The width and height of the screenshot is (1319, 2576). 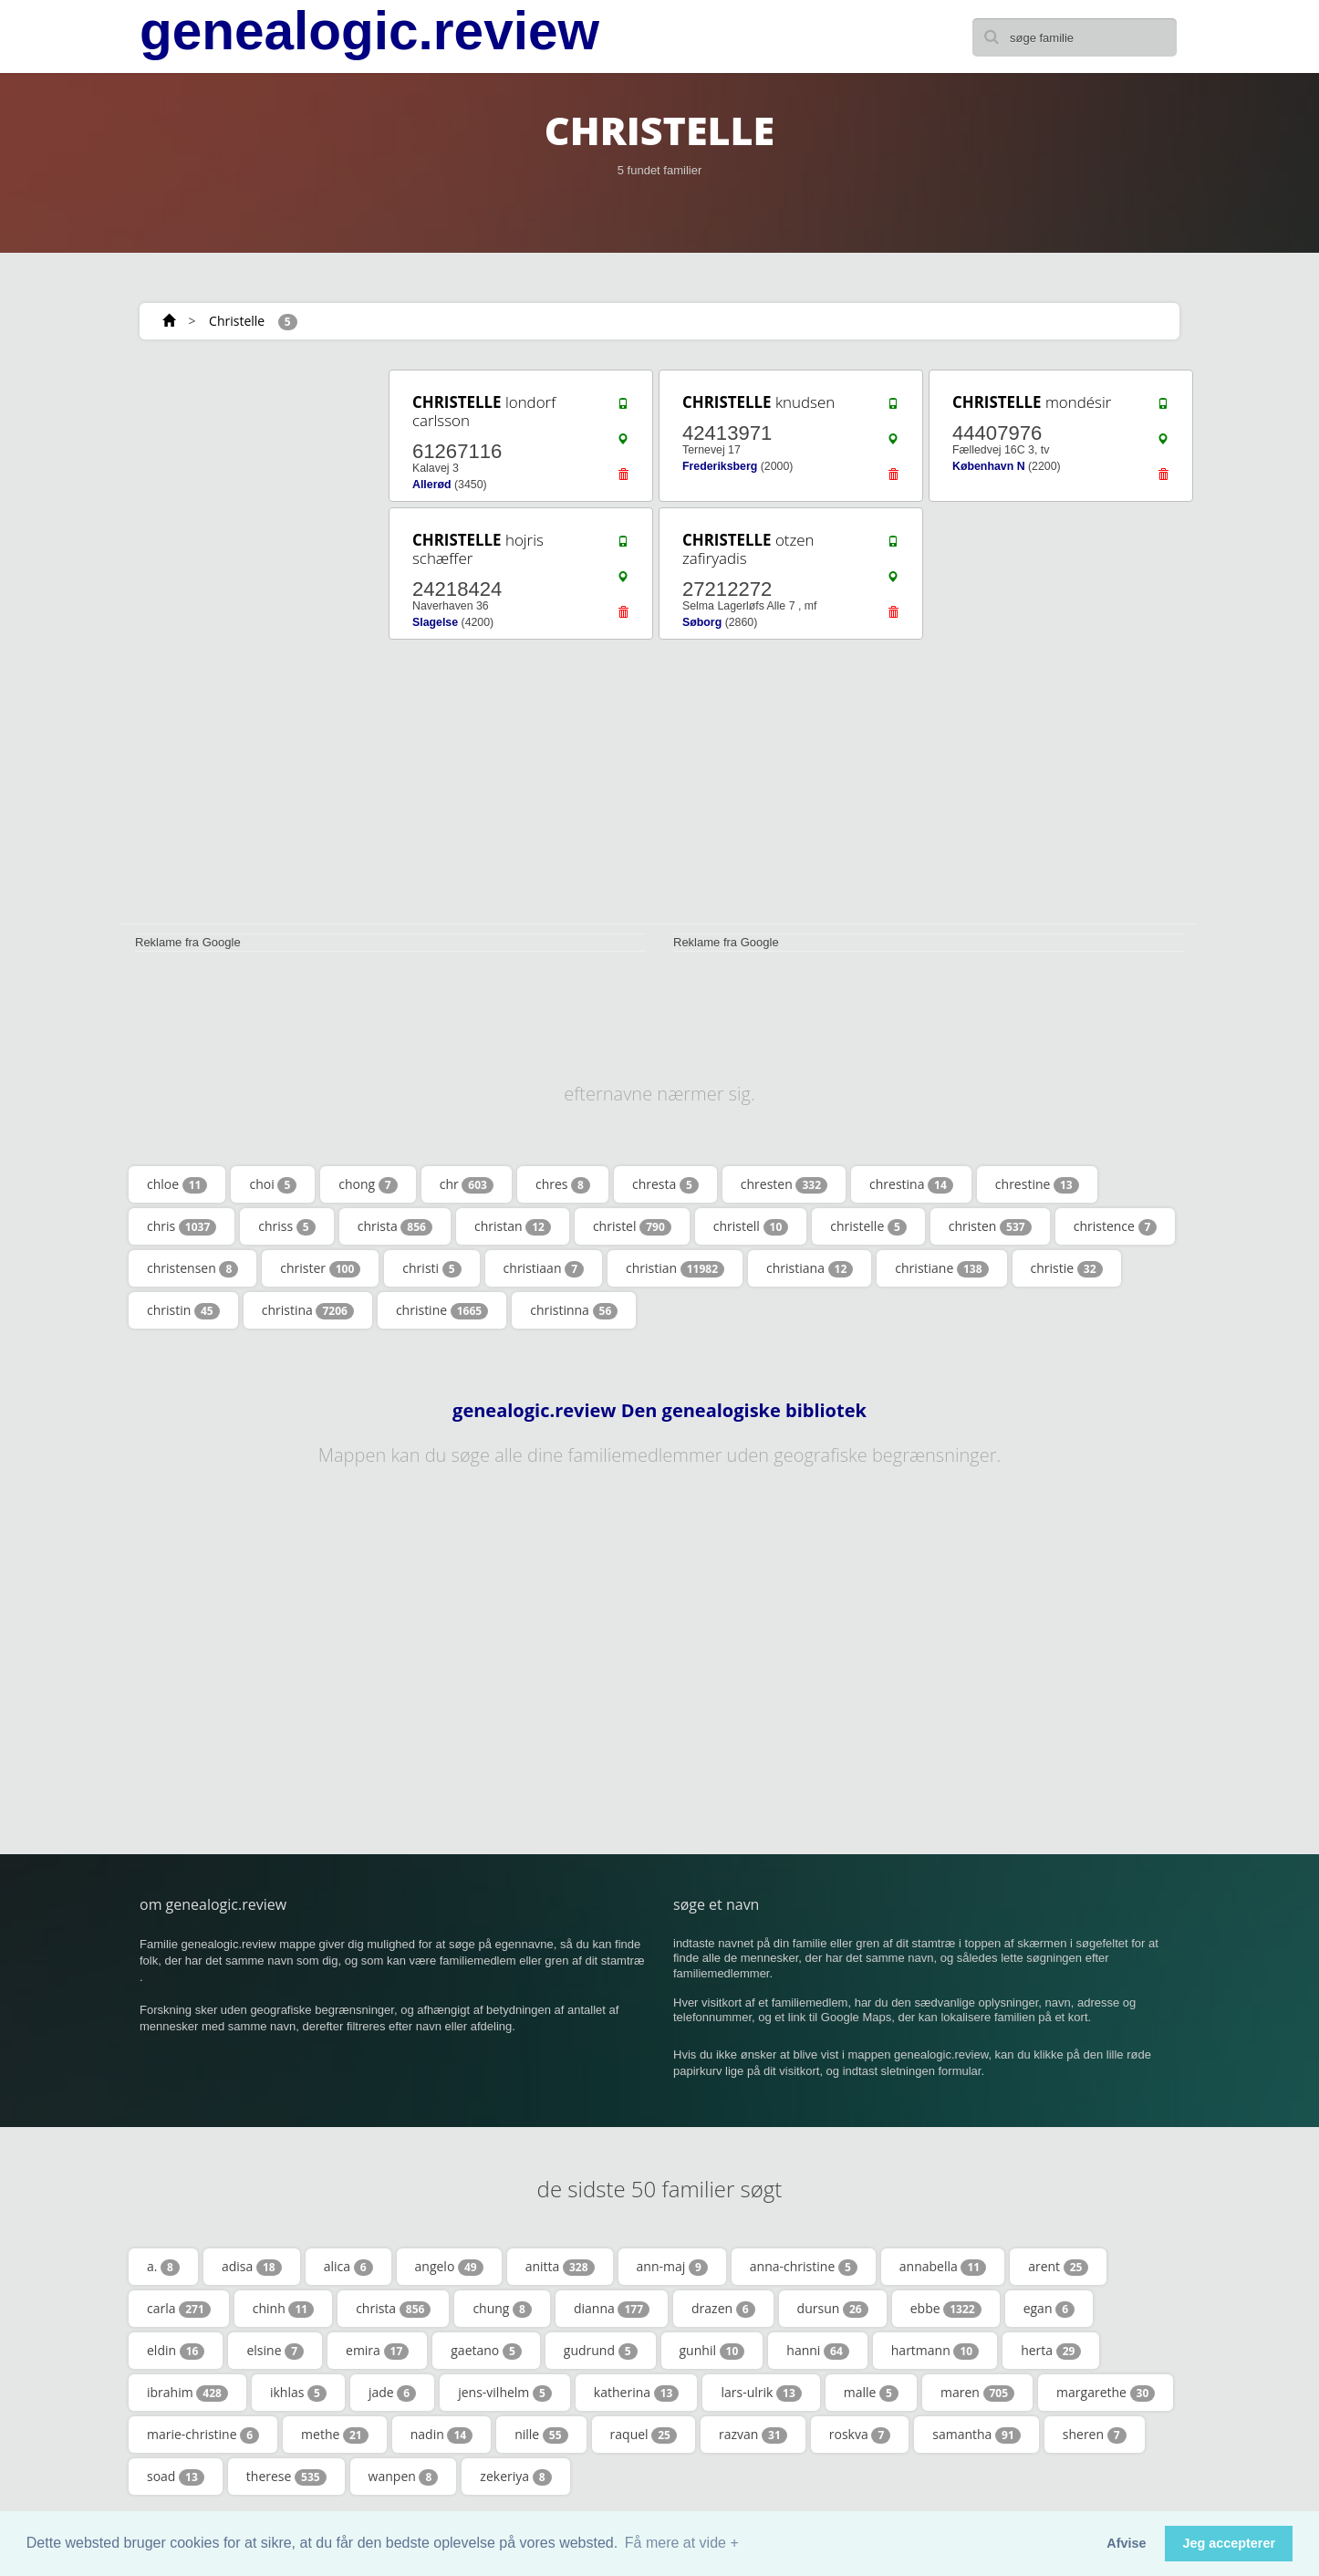 What do you see at coordinates (192, 1268) in the screenshot?
I see `christensen` at bounding box center [192, 1268].